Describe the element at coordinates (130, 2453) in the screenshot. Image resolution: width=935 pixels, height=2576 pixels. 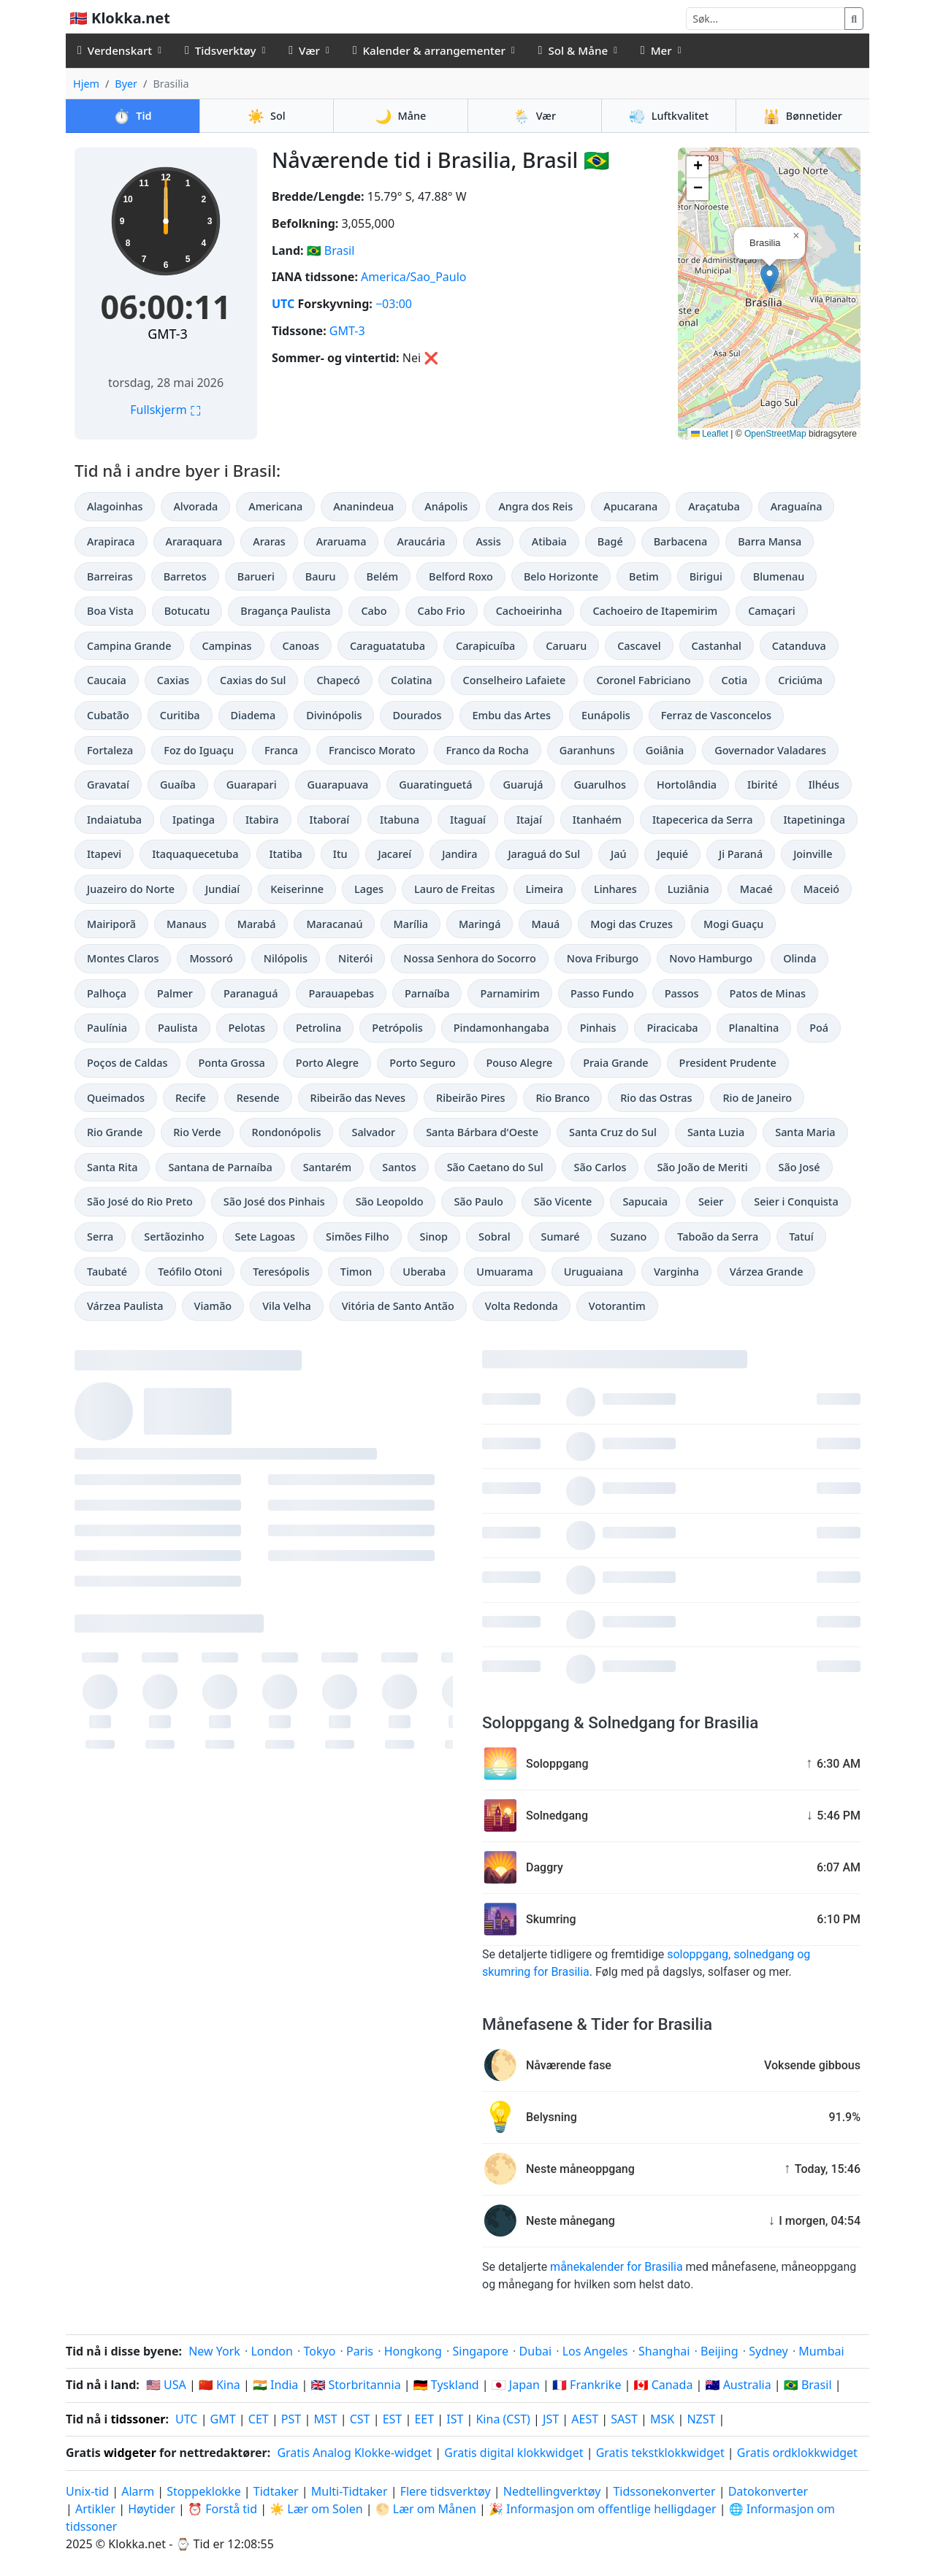
I see `widgeter` at that location.